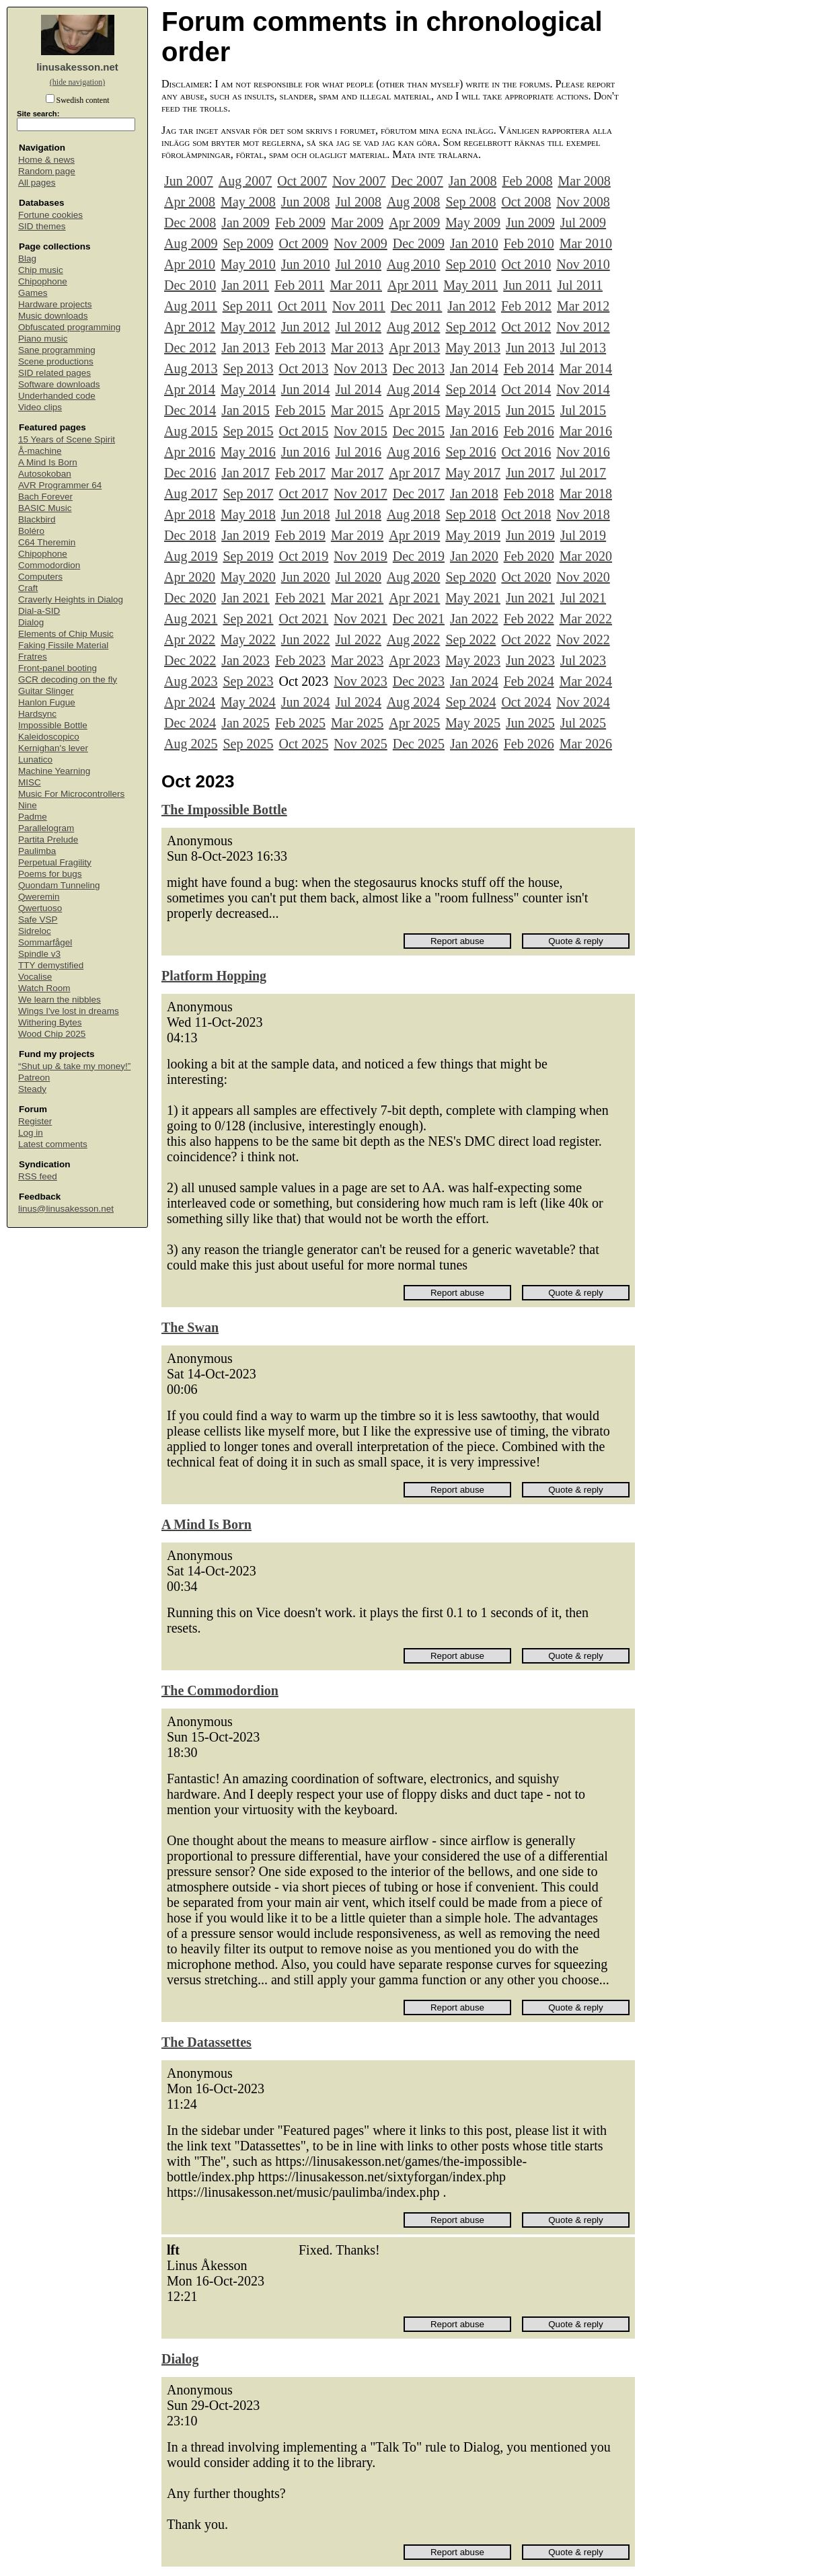 Image resolution: width=832 pixels, height=2576 pixels. Describe the element at coordinates (34, 1077) in the screenshot. I see `Patreon` at that location.